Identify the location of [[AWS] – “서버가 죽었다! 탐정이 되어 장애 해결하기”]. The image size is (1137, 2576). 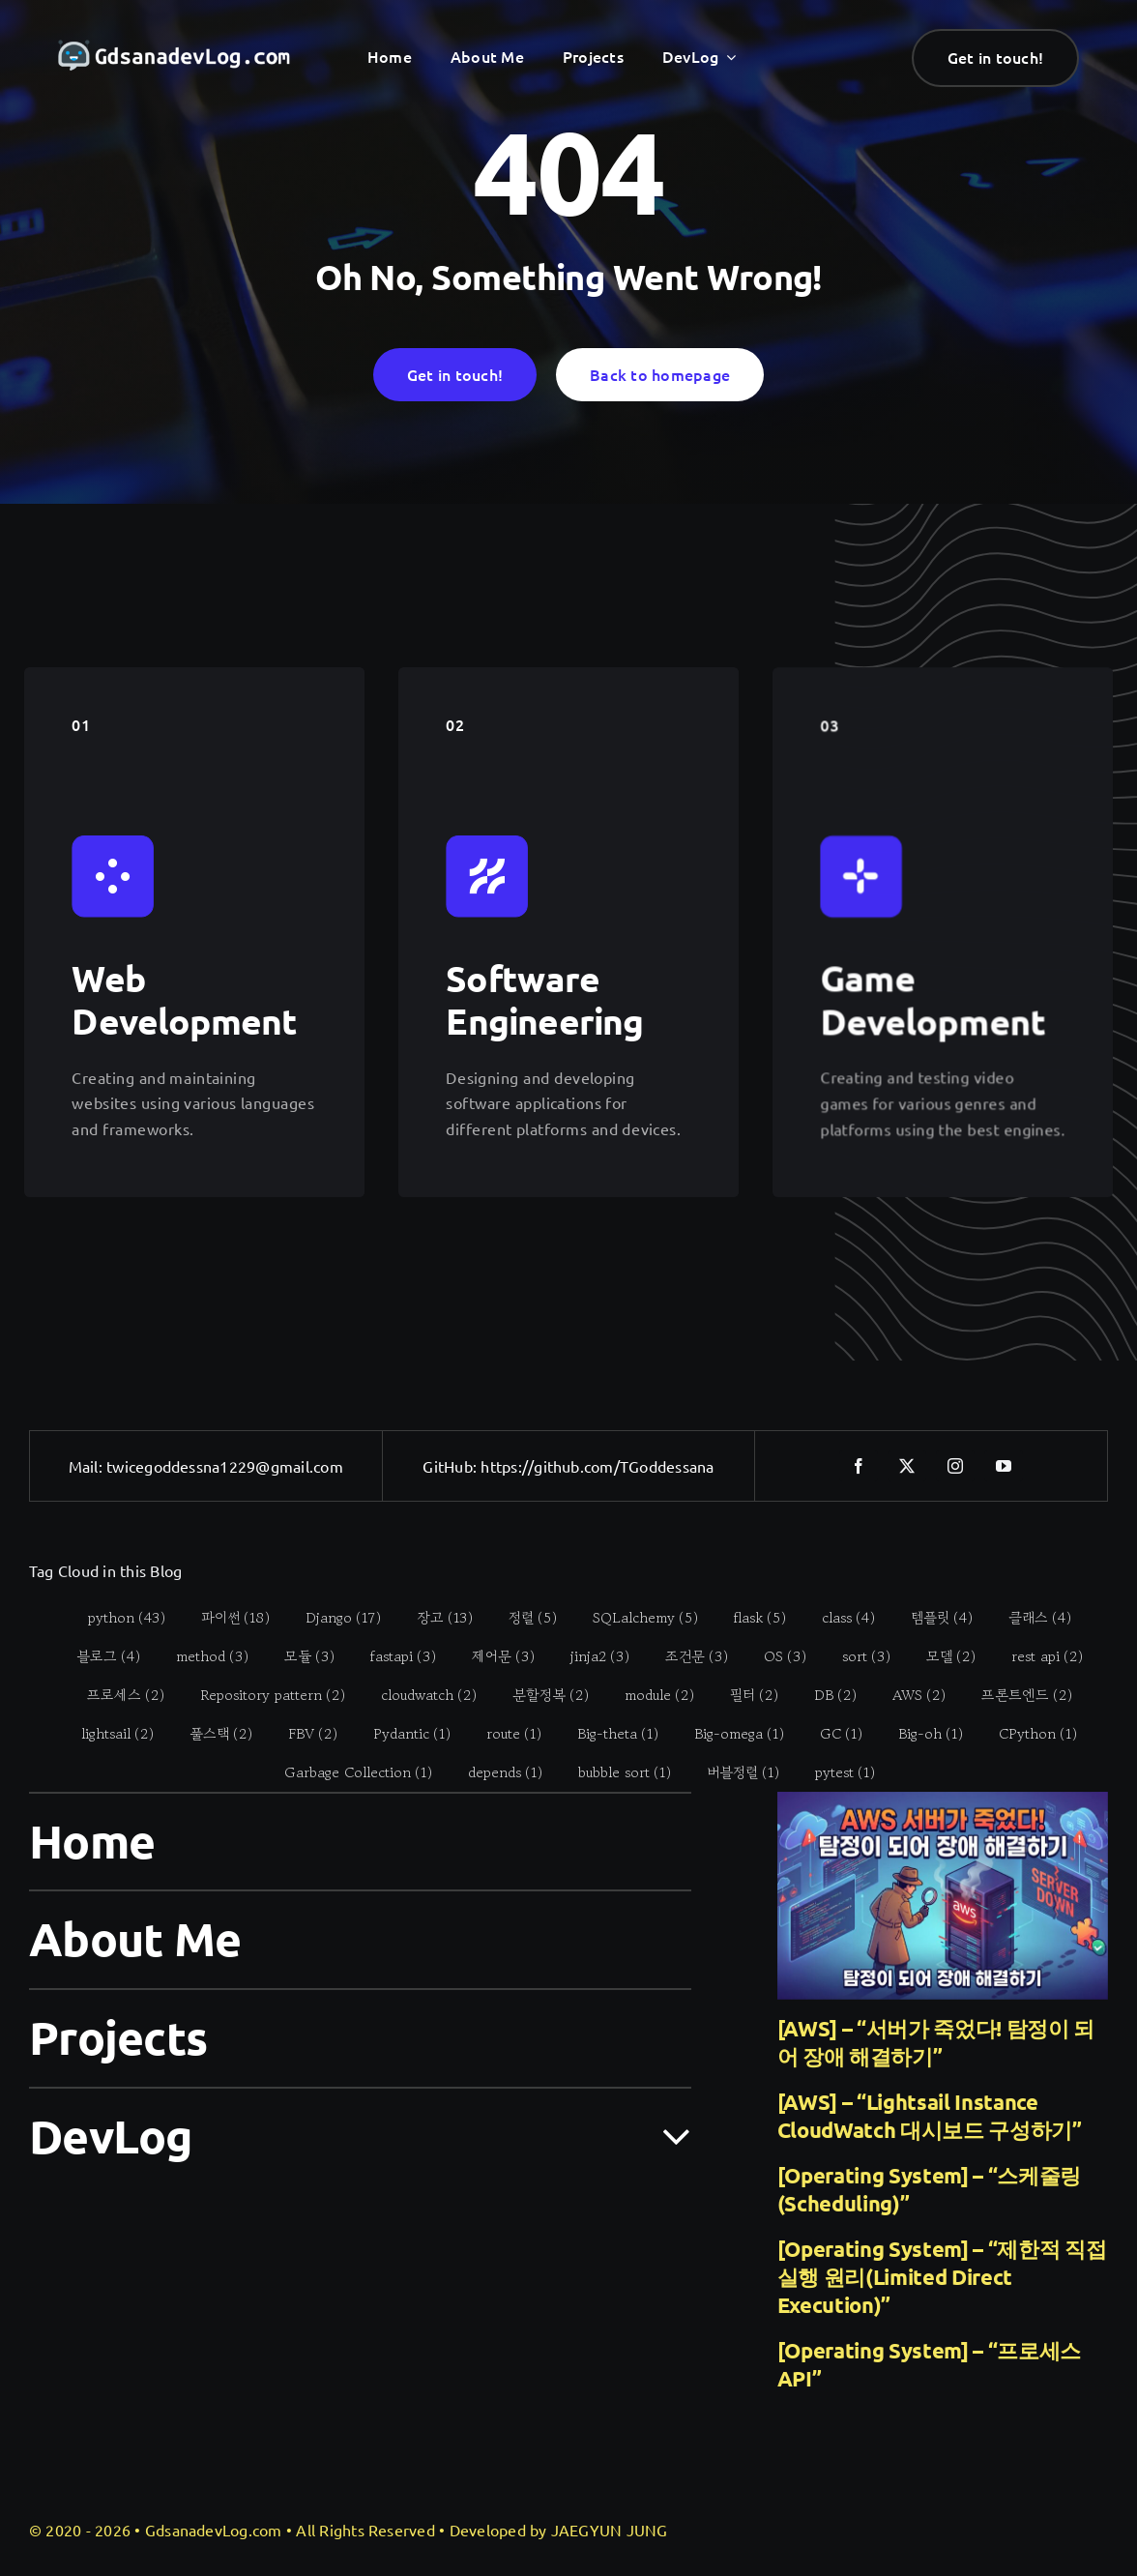
(942, 1896).